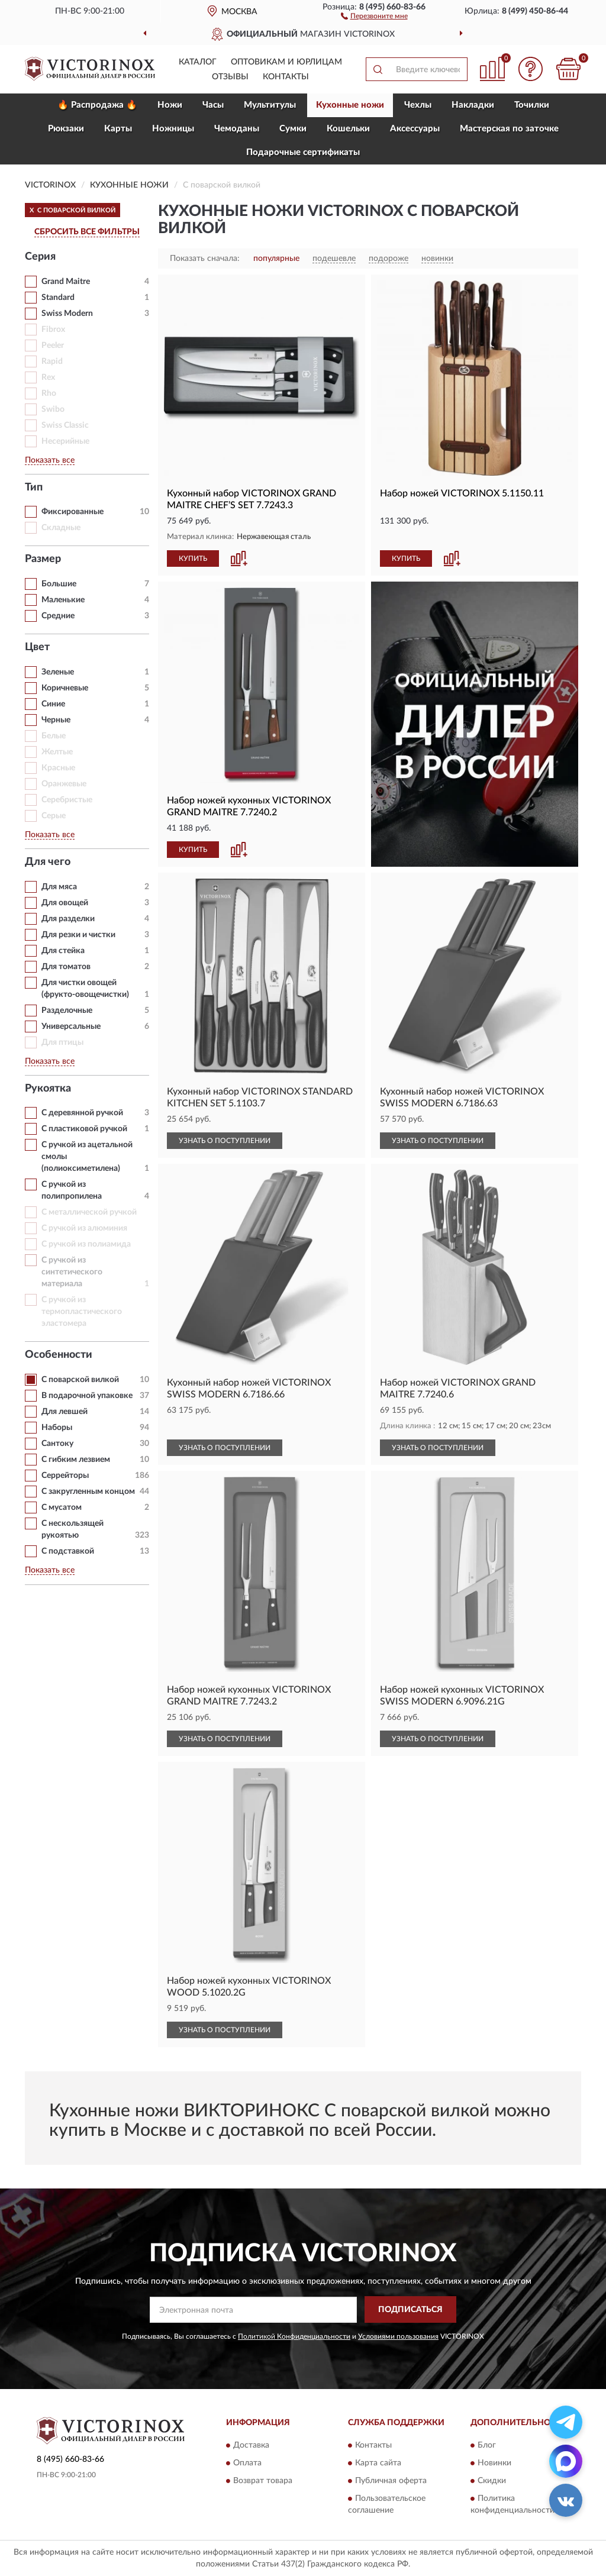  What do you see at coordinates (415, 128) in the screenshot?
I see `Aксессуары` at bounding box center [415, 128].